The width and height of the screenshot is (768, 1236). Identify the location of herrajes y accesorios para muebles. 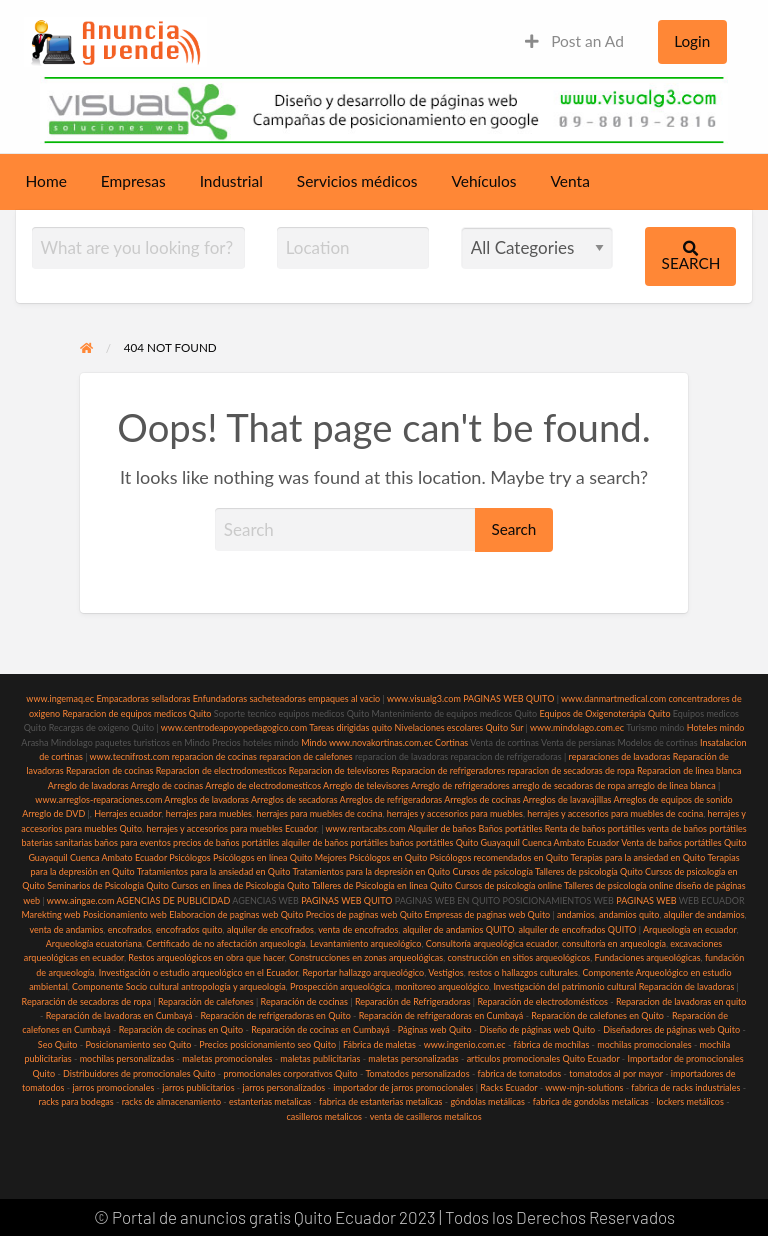
(453, 813).